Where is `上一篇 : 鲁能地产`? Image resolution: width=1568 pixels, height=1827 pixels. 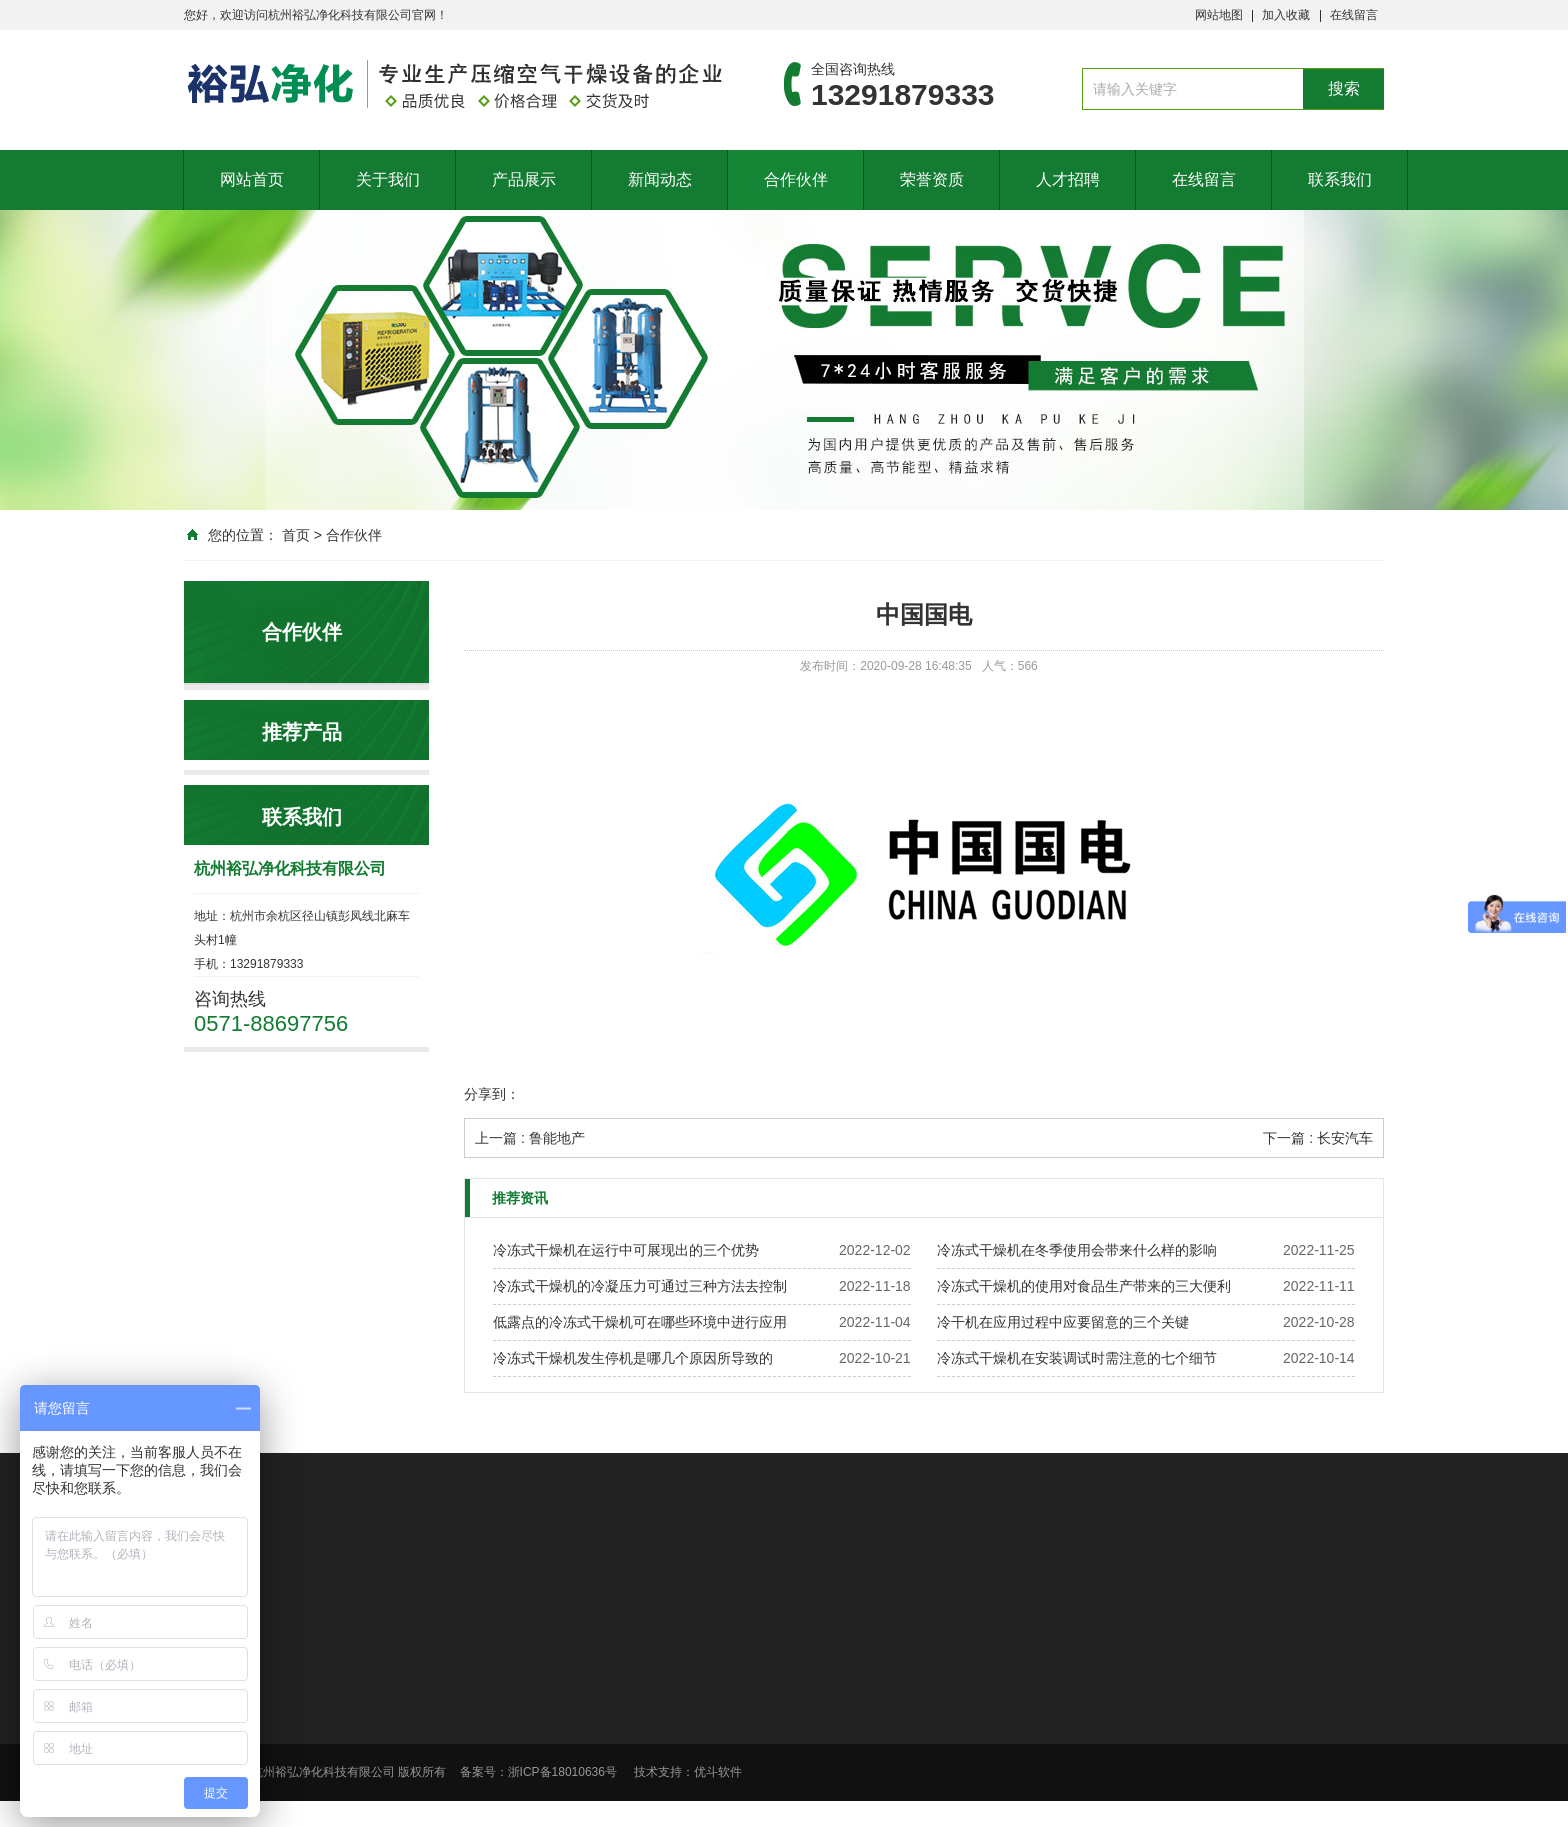
上一篇 : 鲁能地产 is located at coordinates (530, 1138).